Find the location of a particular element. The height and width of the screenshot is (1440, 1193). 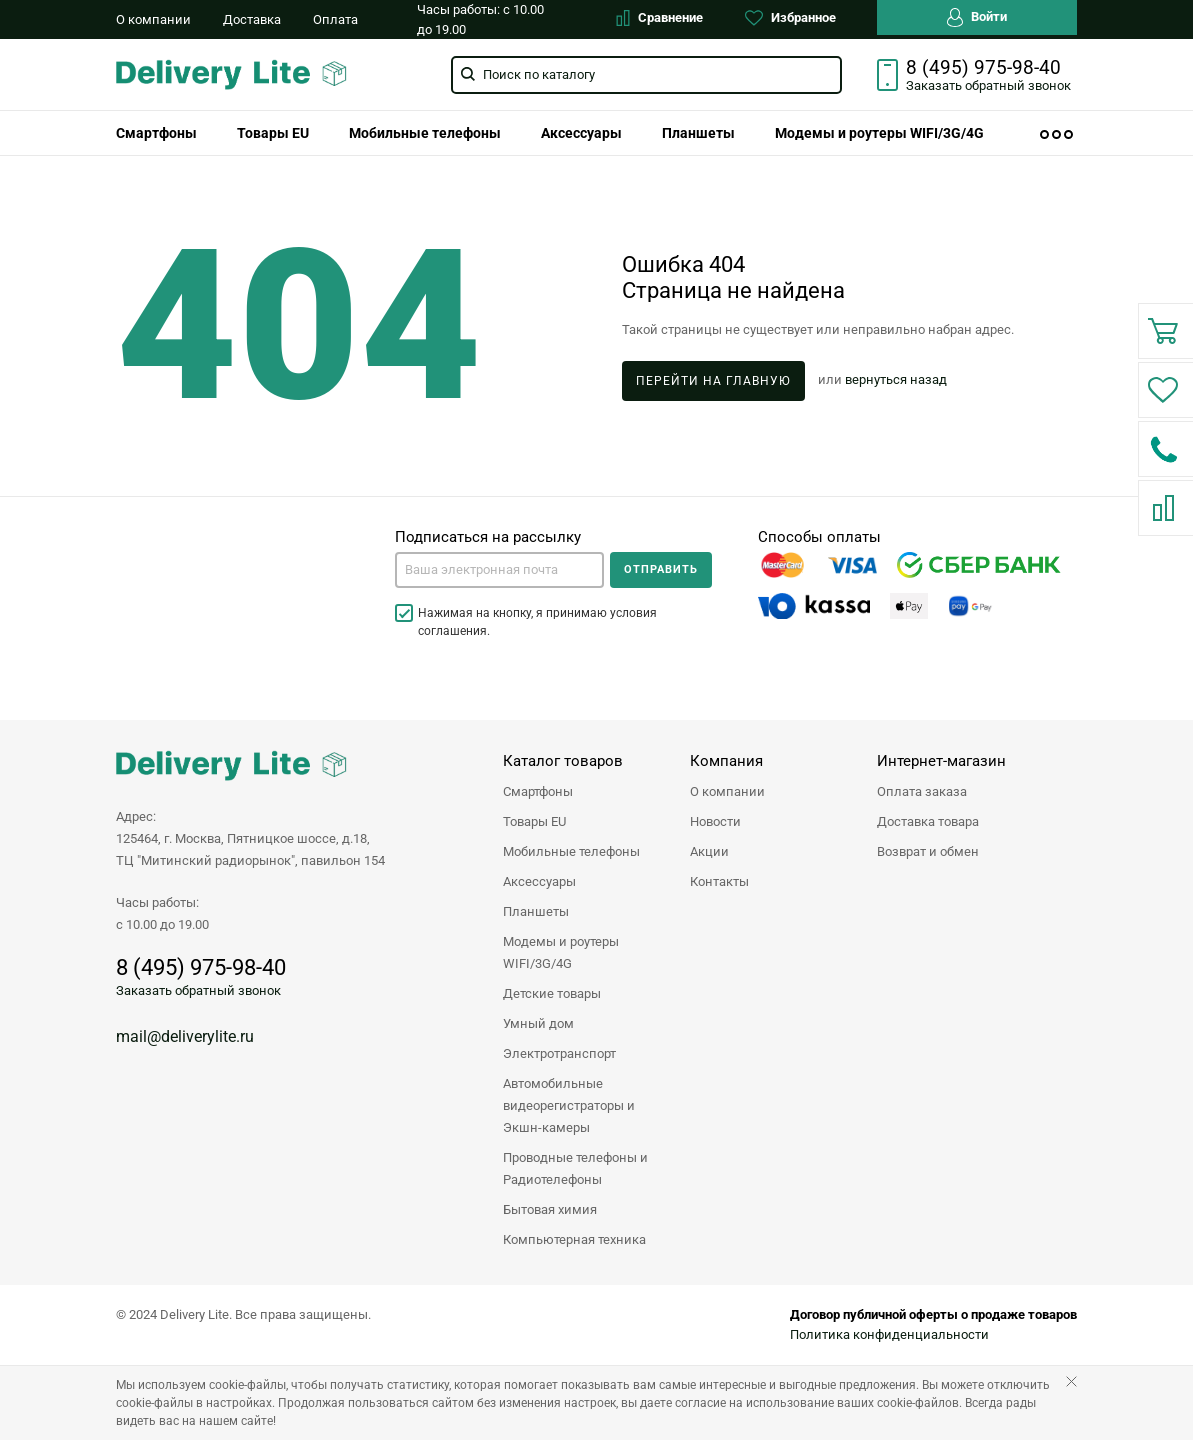

Мобильные телефоны is located at coordinates (425, 133).